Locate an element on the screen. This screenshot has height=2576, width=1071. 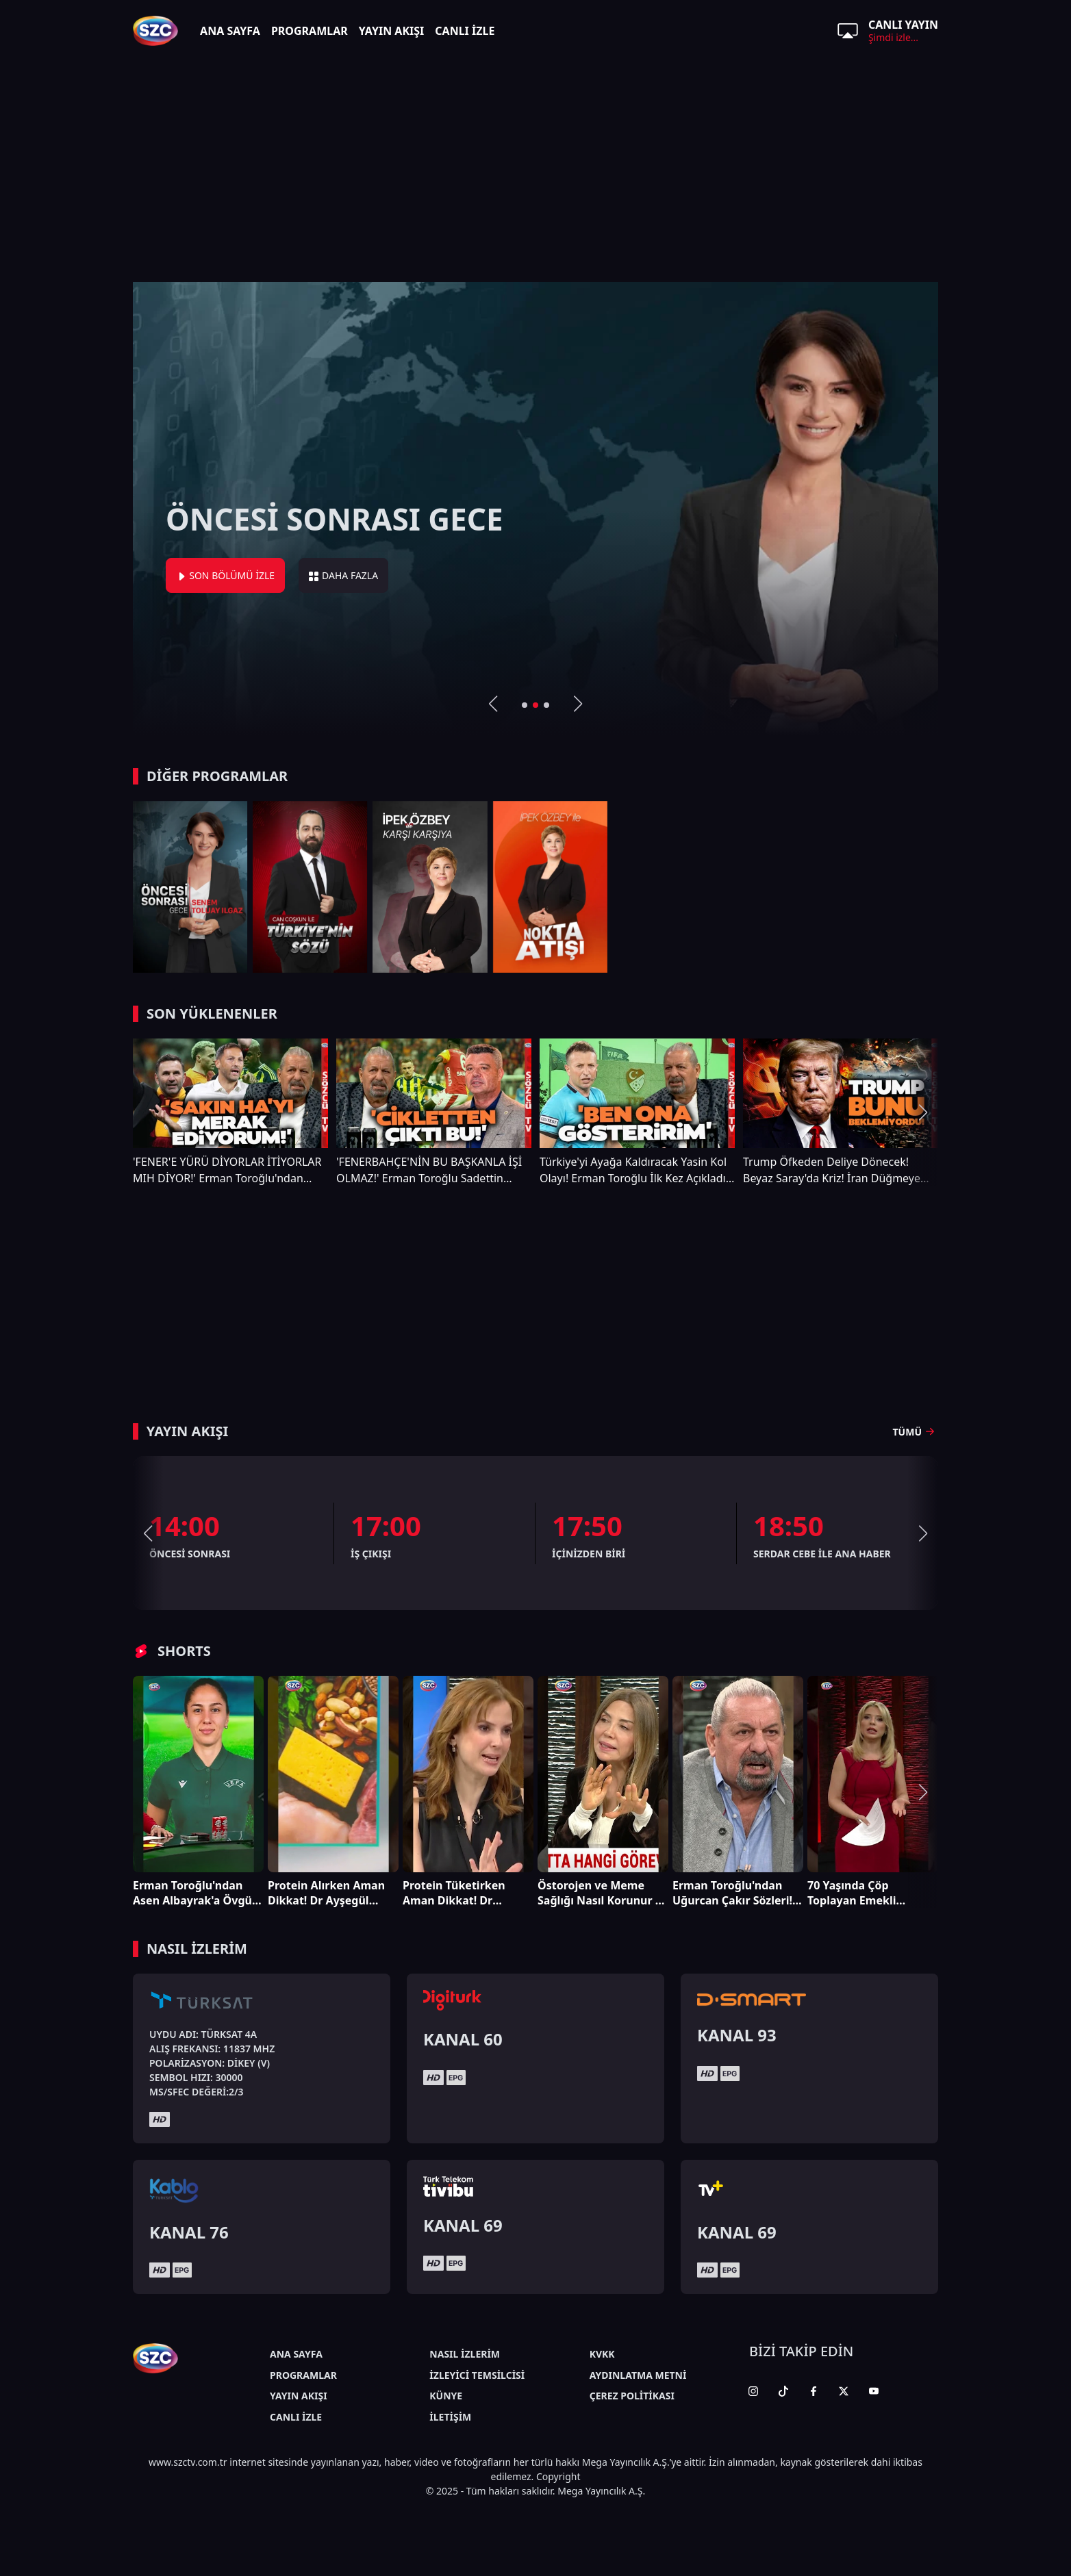
AYDINLATMA METNİ is located at coordinates (638, 2375).